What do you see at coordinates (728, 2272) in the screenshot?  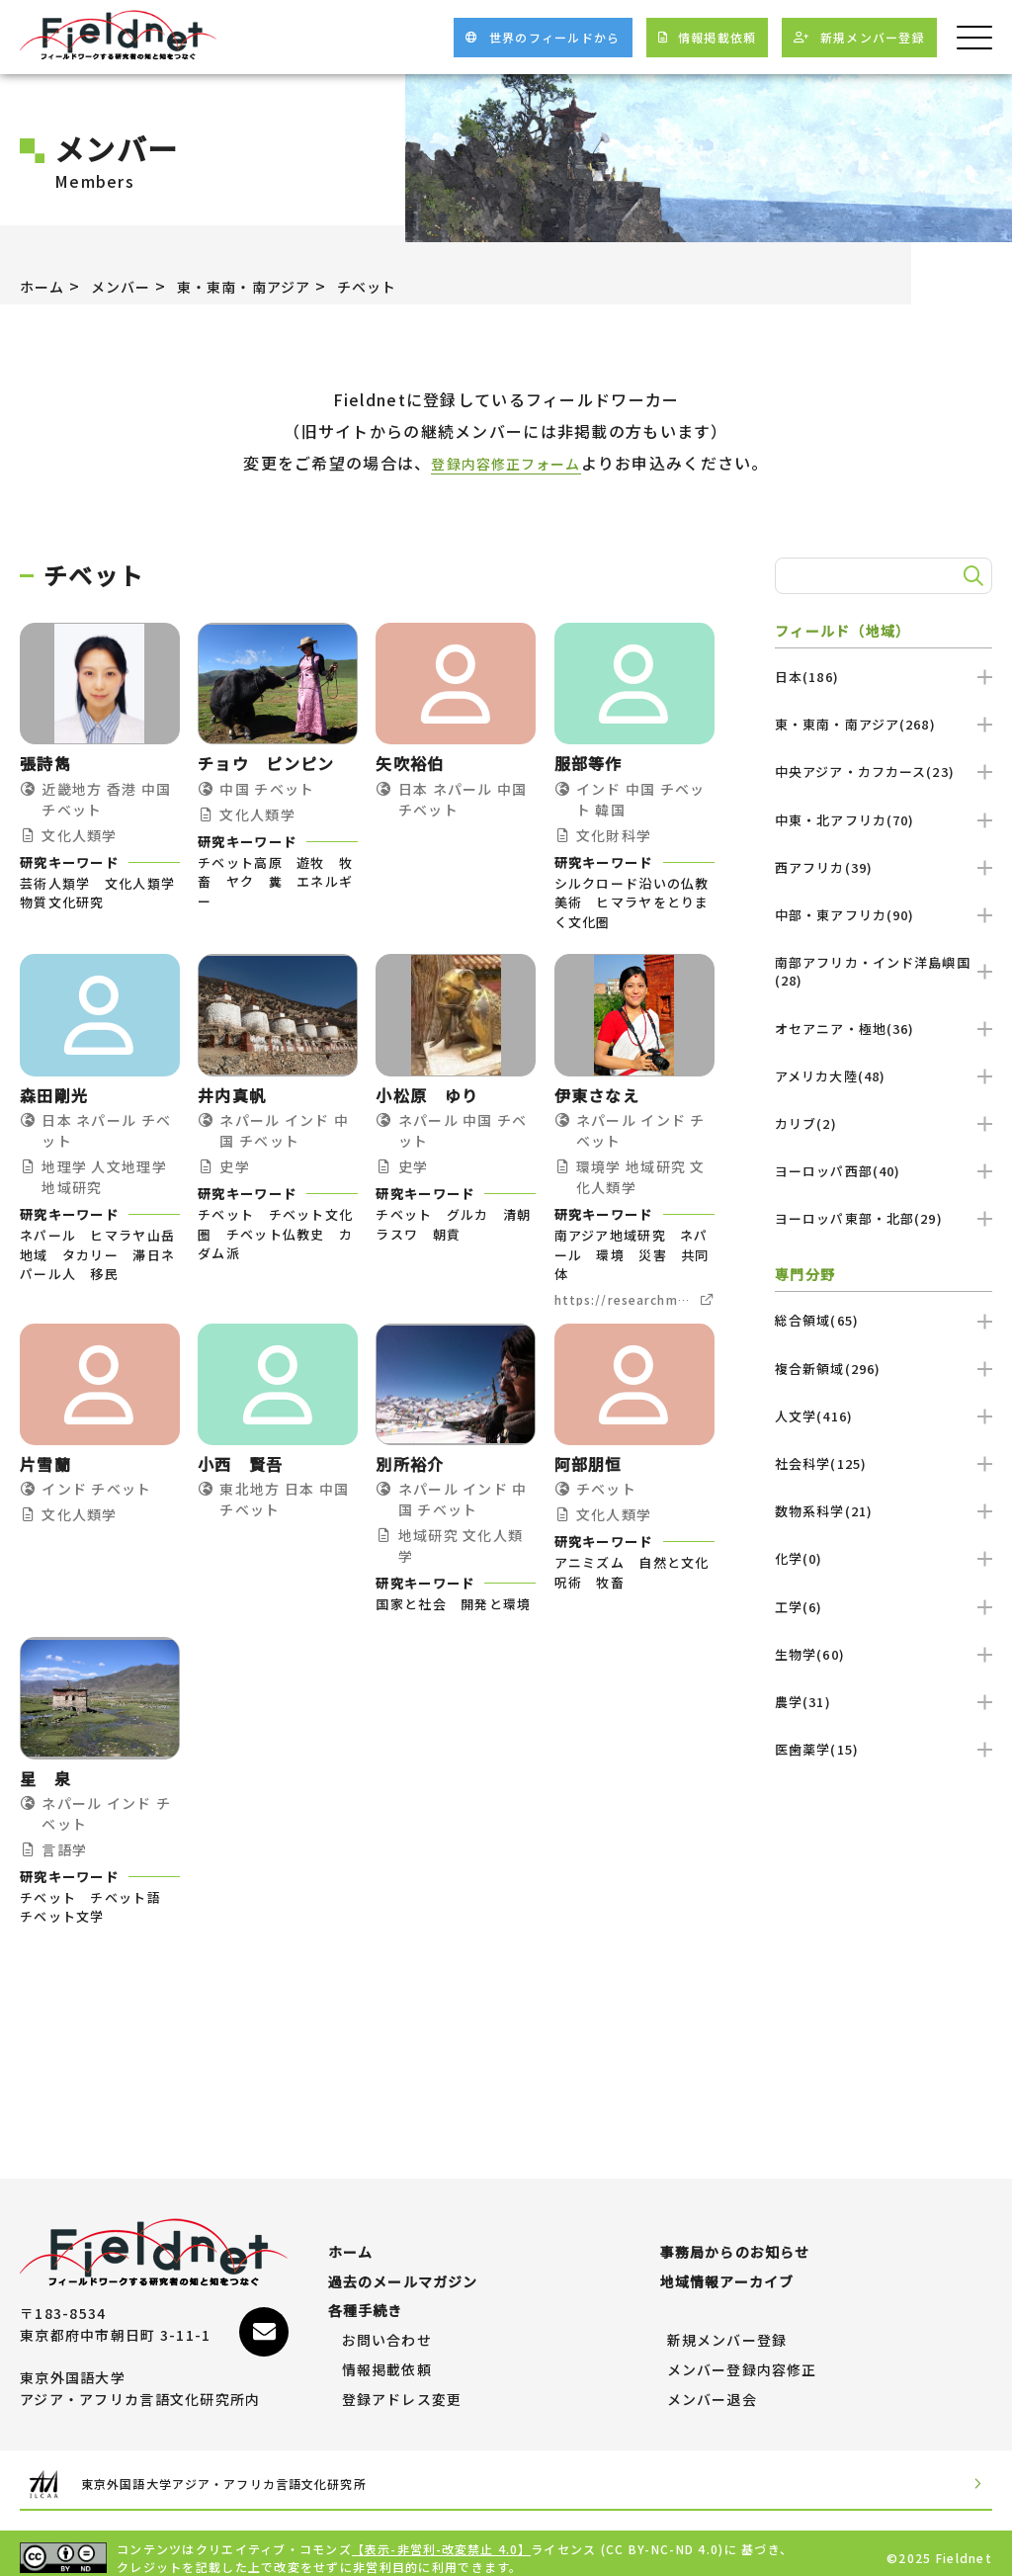 I see `地域情報アーカイブ` at bounding box center [728, 2272].